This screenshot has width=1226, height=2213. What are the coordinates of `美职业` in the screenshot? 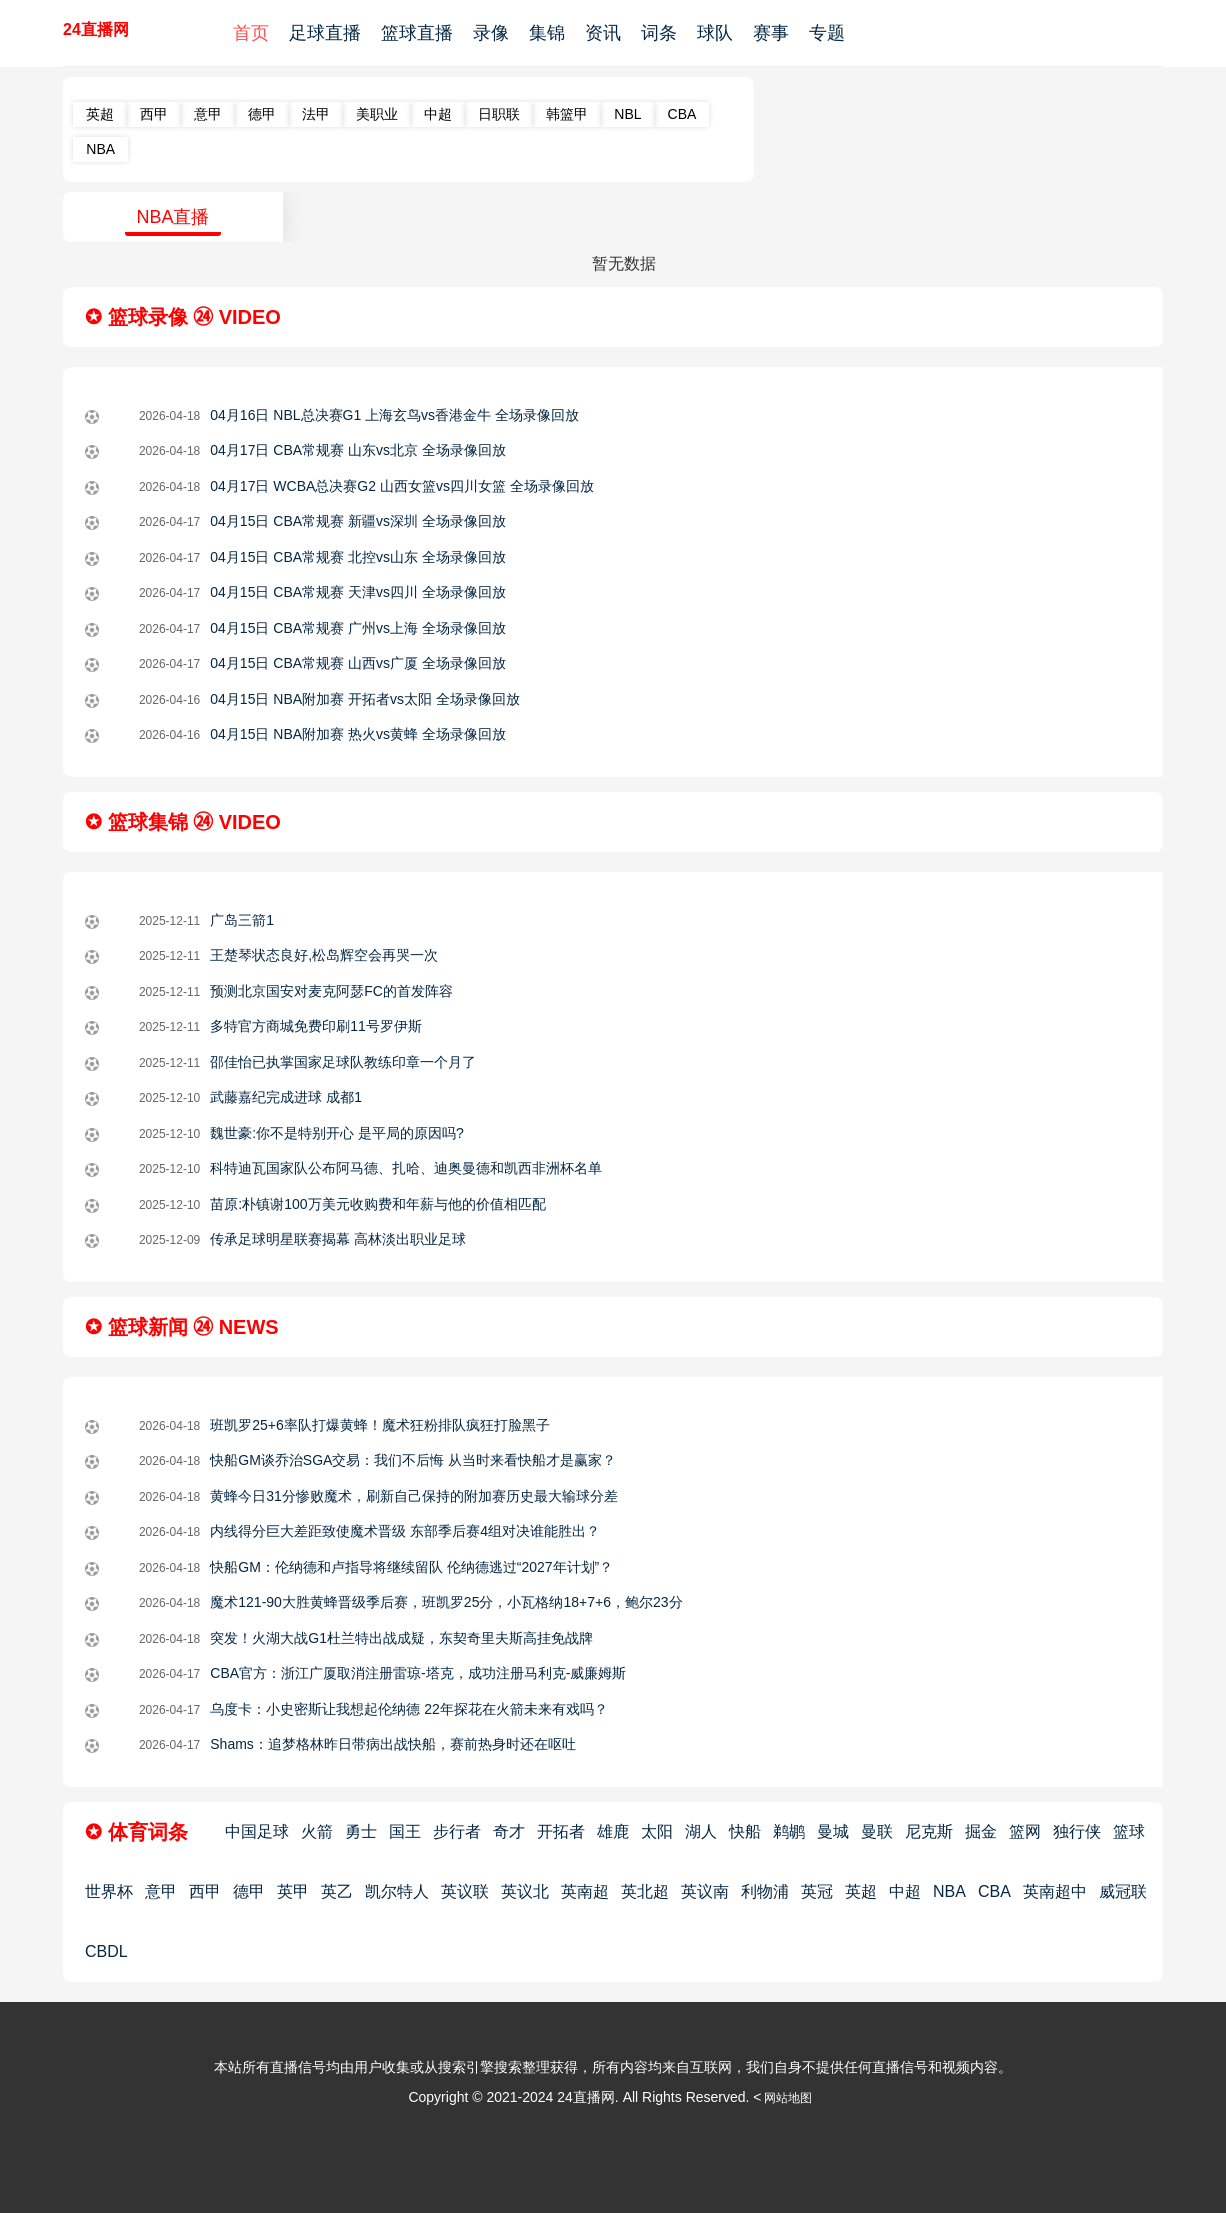 It's located at (377, 114).